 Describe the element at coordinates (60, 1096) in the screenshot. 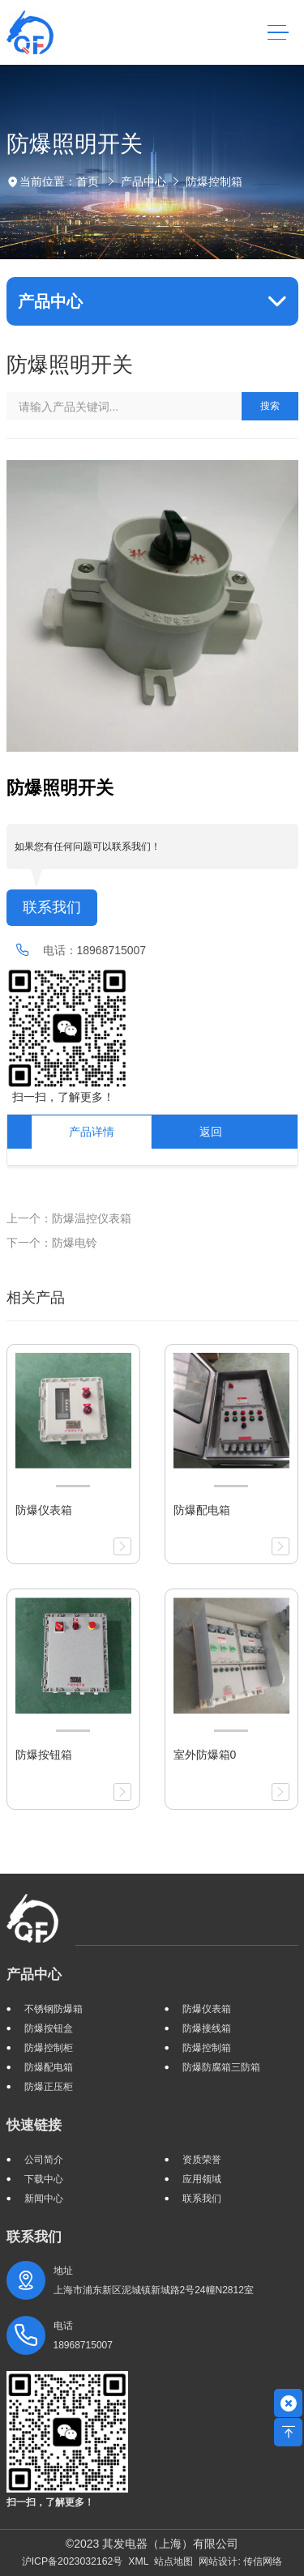

I see `扫一扫，了解更多！` at that location.